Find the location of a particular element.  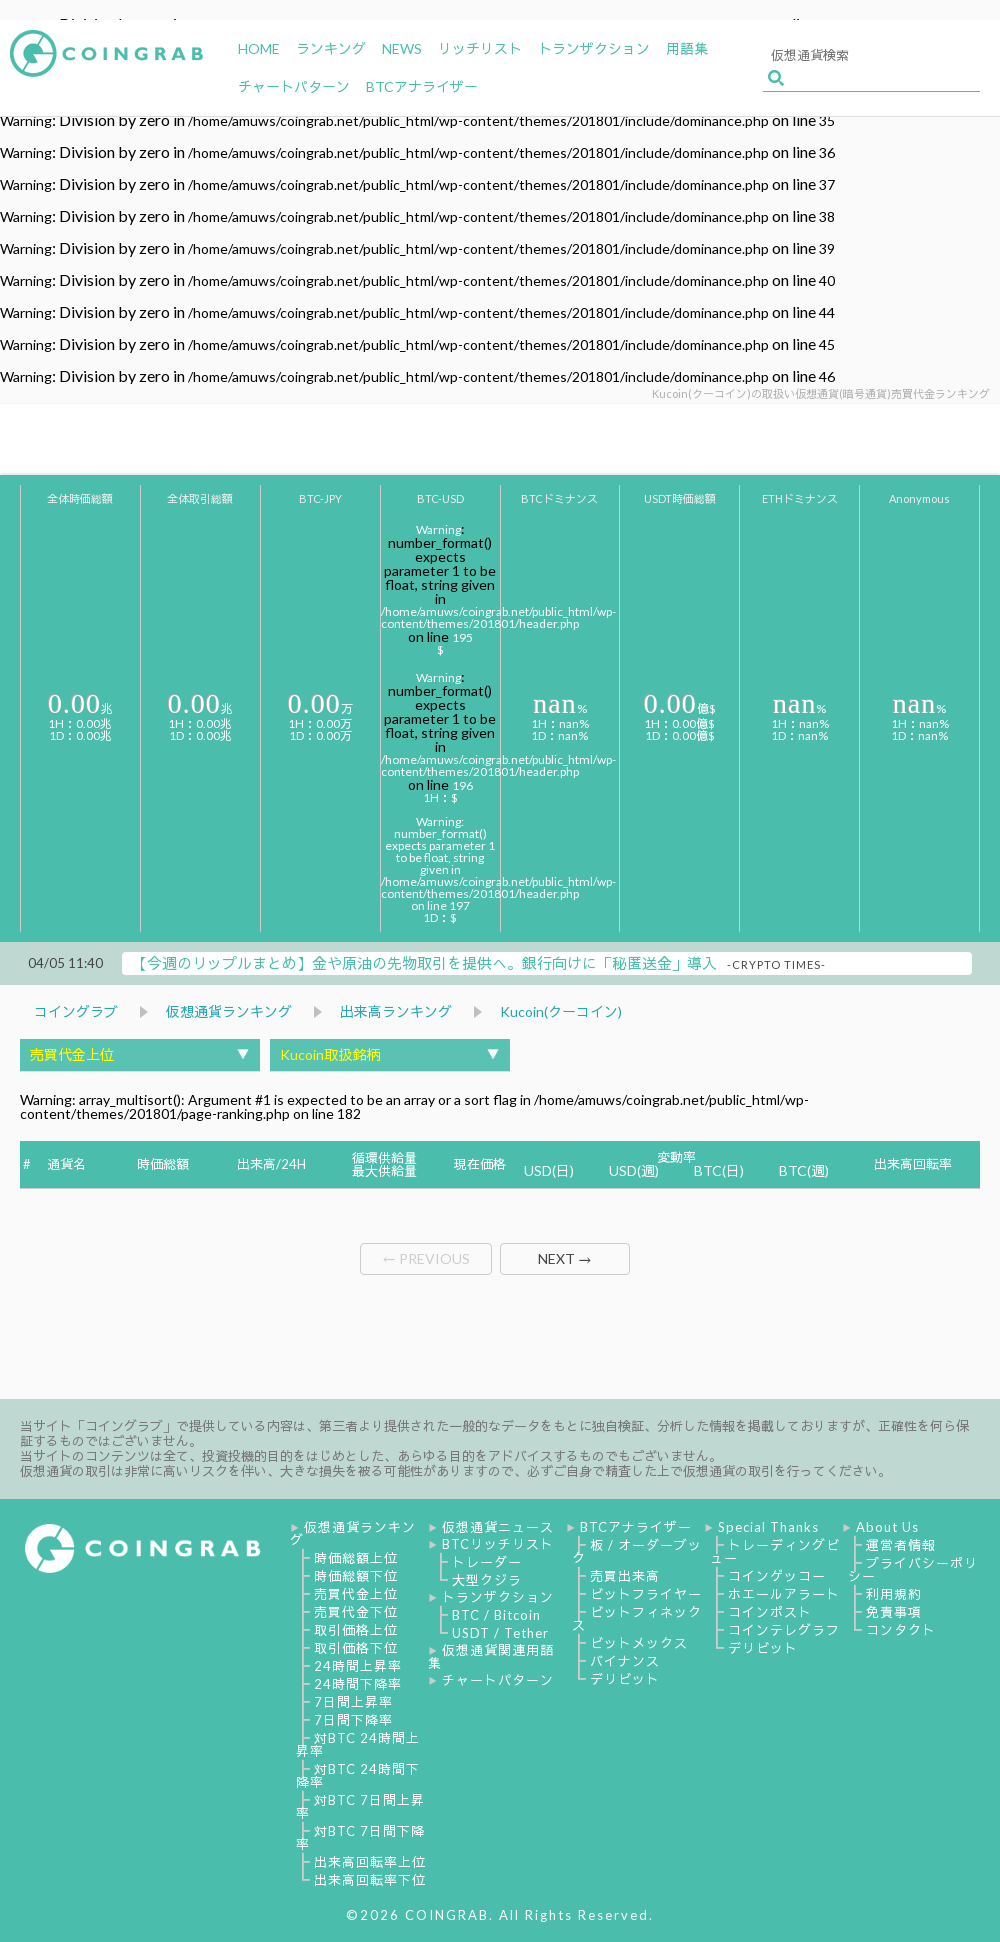

売買代金上位 is located at coordinates (356, 1594).